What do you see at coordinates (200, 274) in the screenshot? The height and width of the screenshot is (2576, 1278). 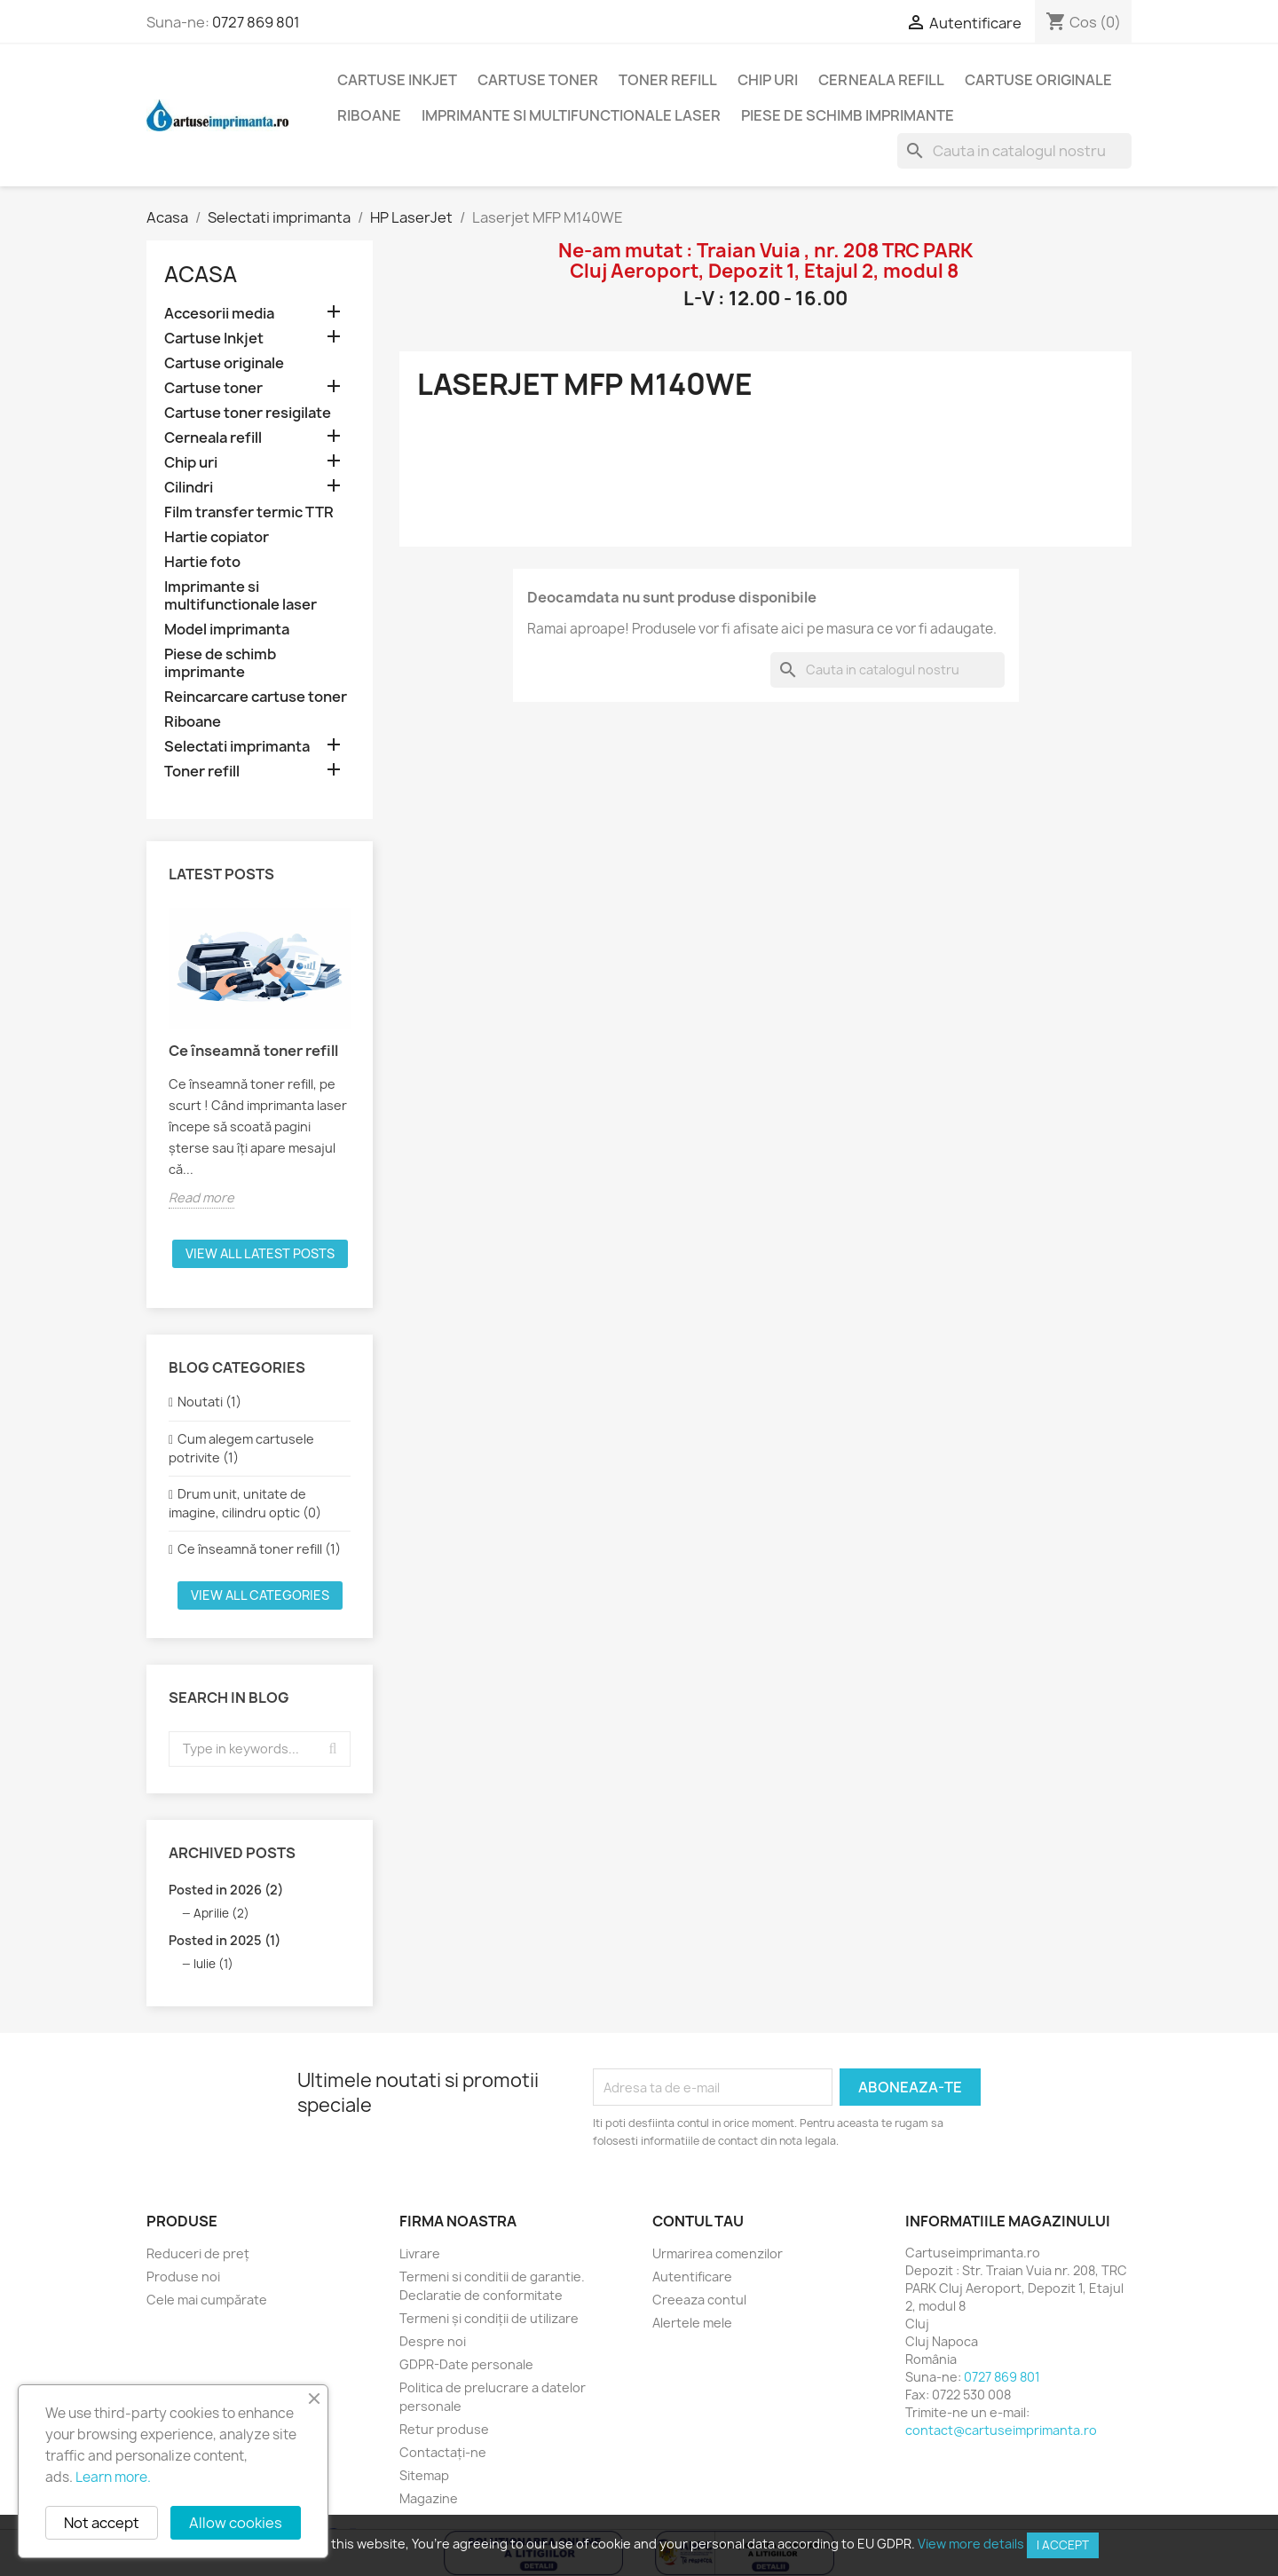 I see `Acasa` at bounding box center [200, 274].